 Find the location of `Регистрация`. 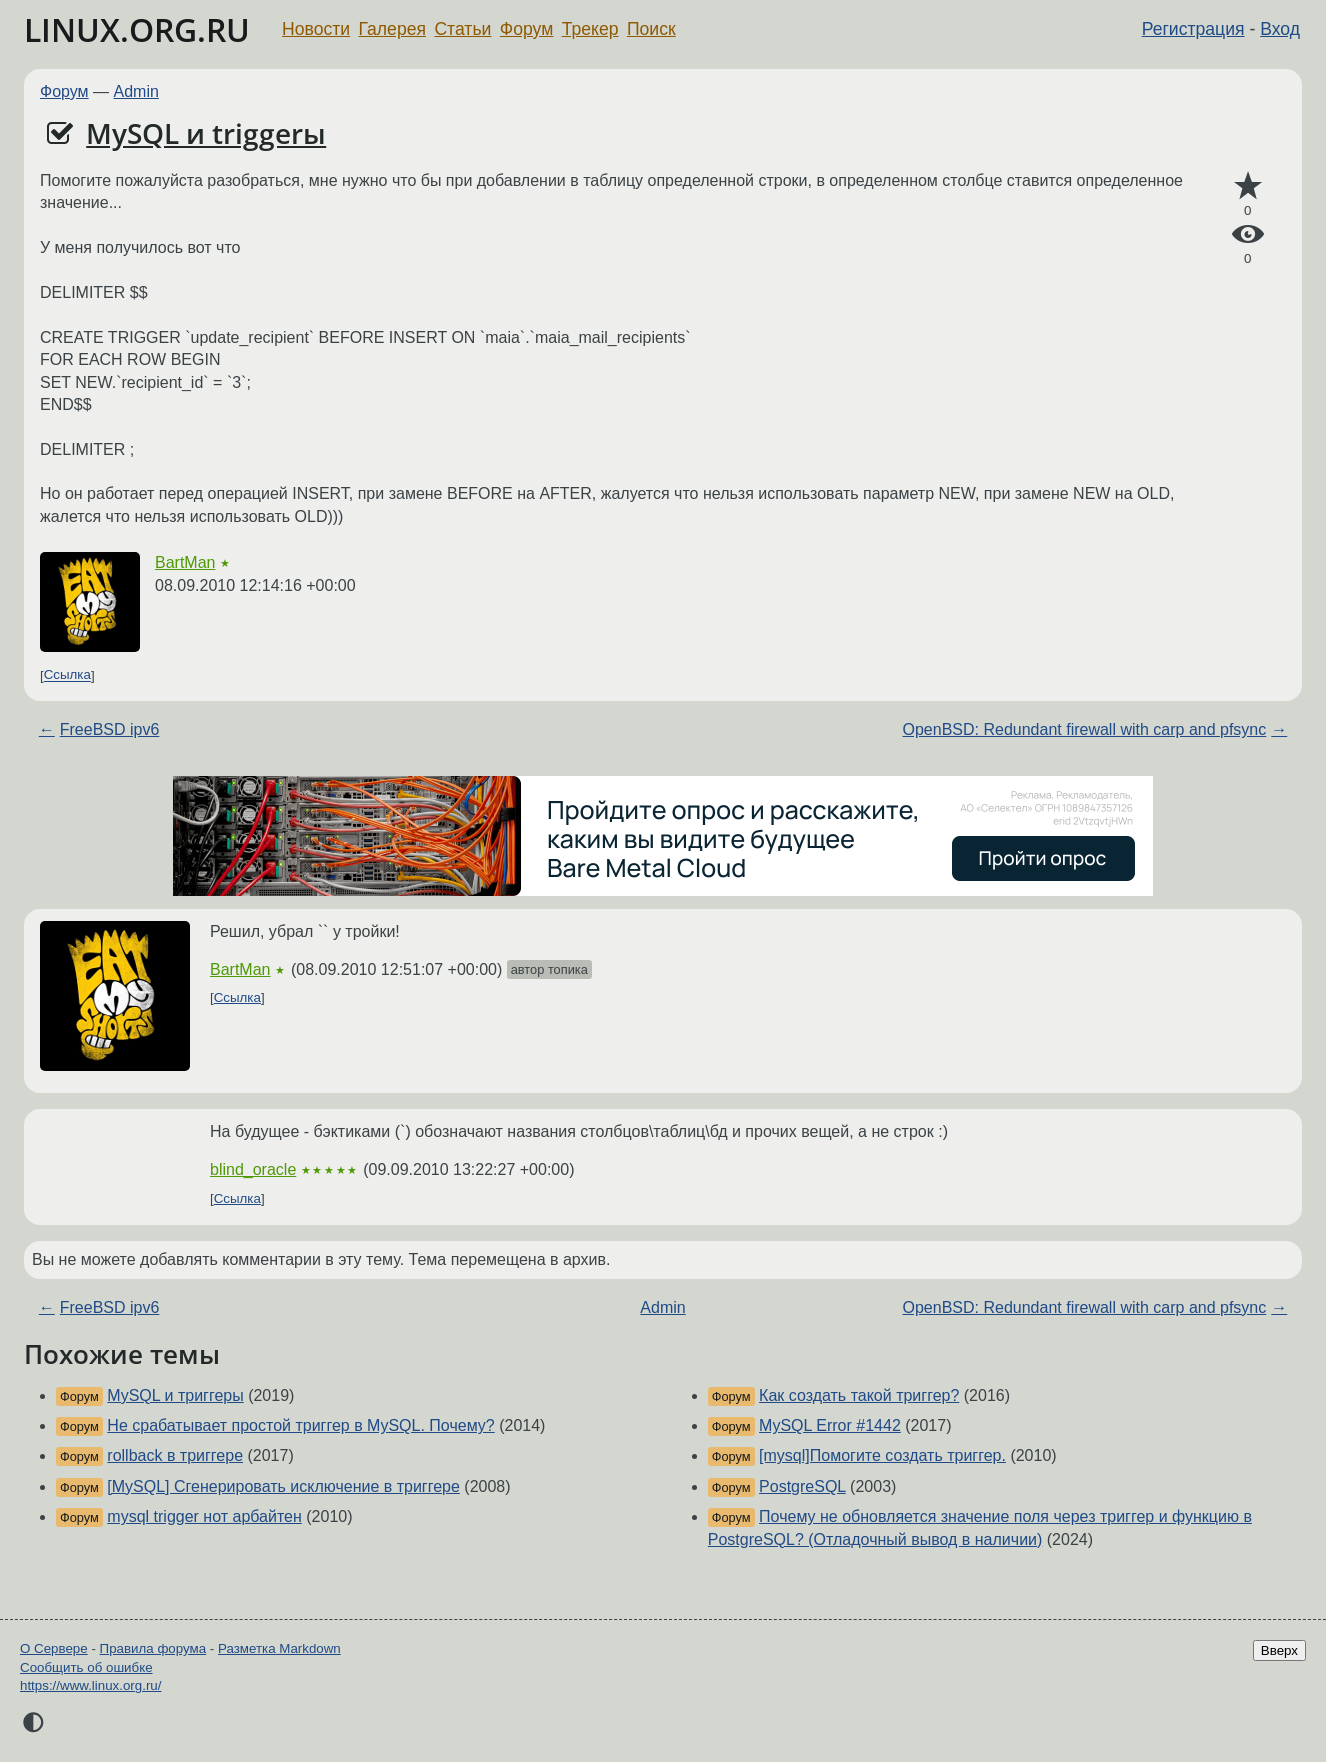

Регистрация is located at coordinates (1193, 29).